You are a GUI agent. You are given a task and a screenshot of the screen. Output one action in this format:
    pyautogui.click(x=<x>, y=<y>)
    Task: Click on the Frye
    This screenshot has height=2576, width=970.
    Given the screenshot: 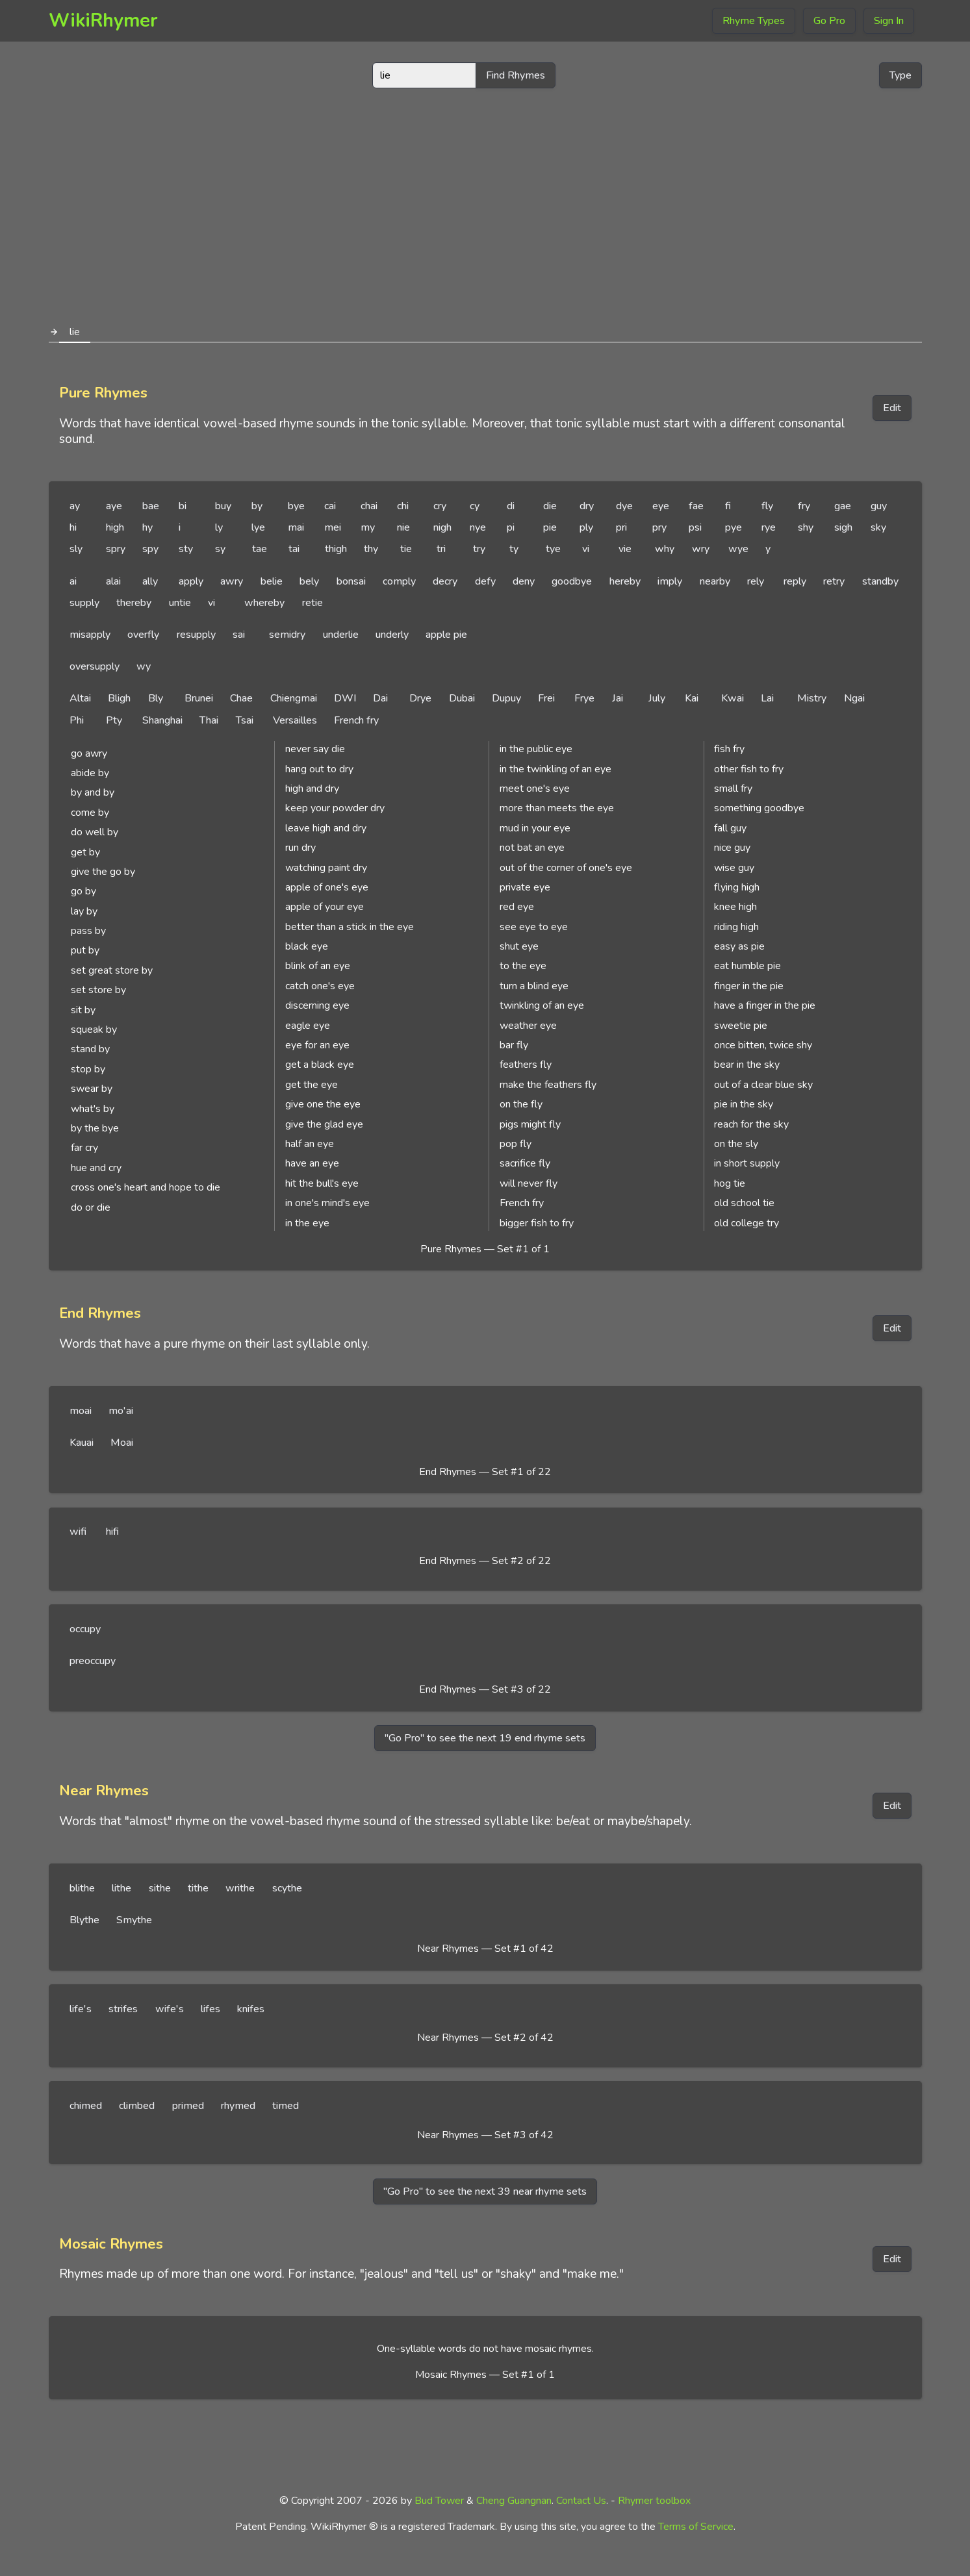 What is the action you would take?
    pyautogui.click(x=584, y=698)
    